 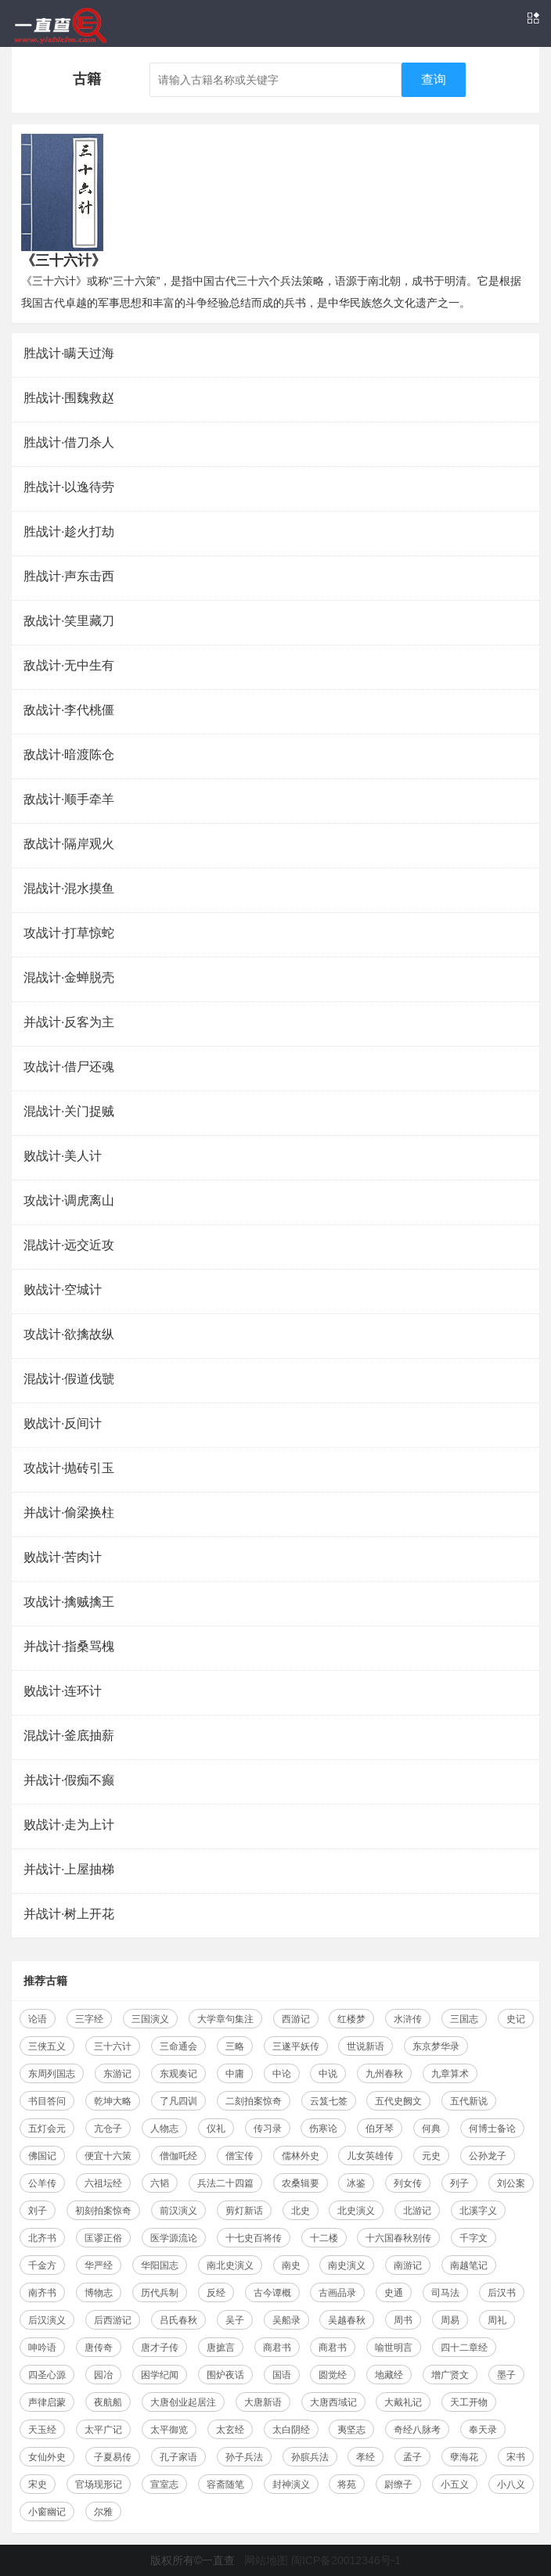 I want to click on 博物志, so click(x=99, y=2292).